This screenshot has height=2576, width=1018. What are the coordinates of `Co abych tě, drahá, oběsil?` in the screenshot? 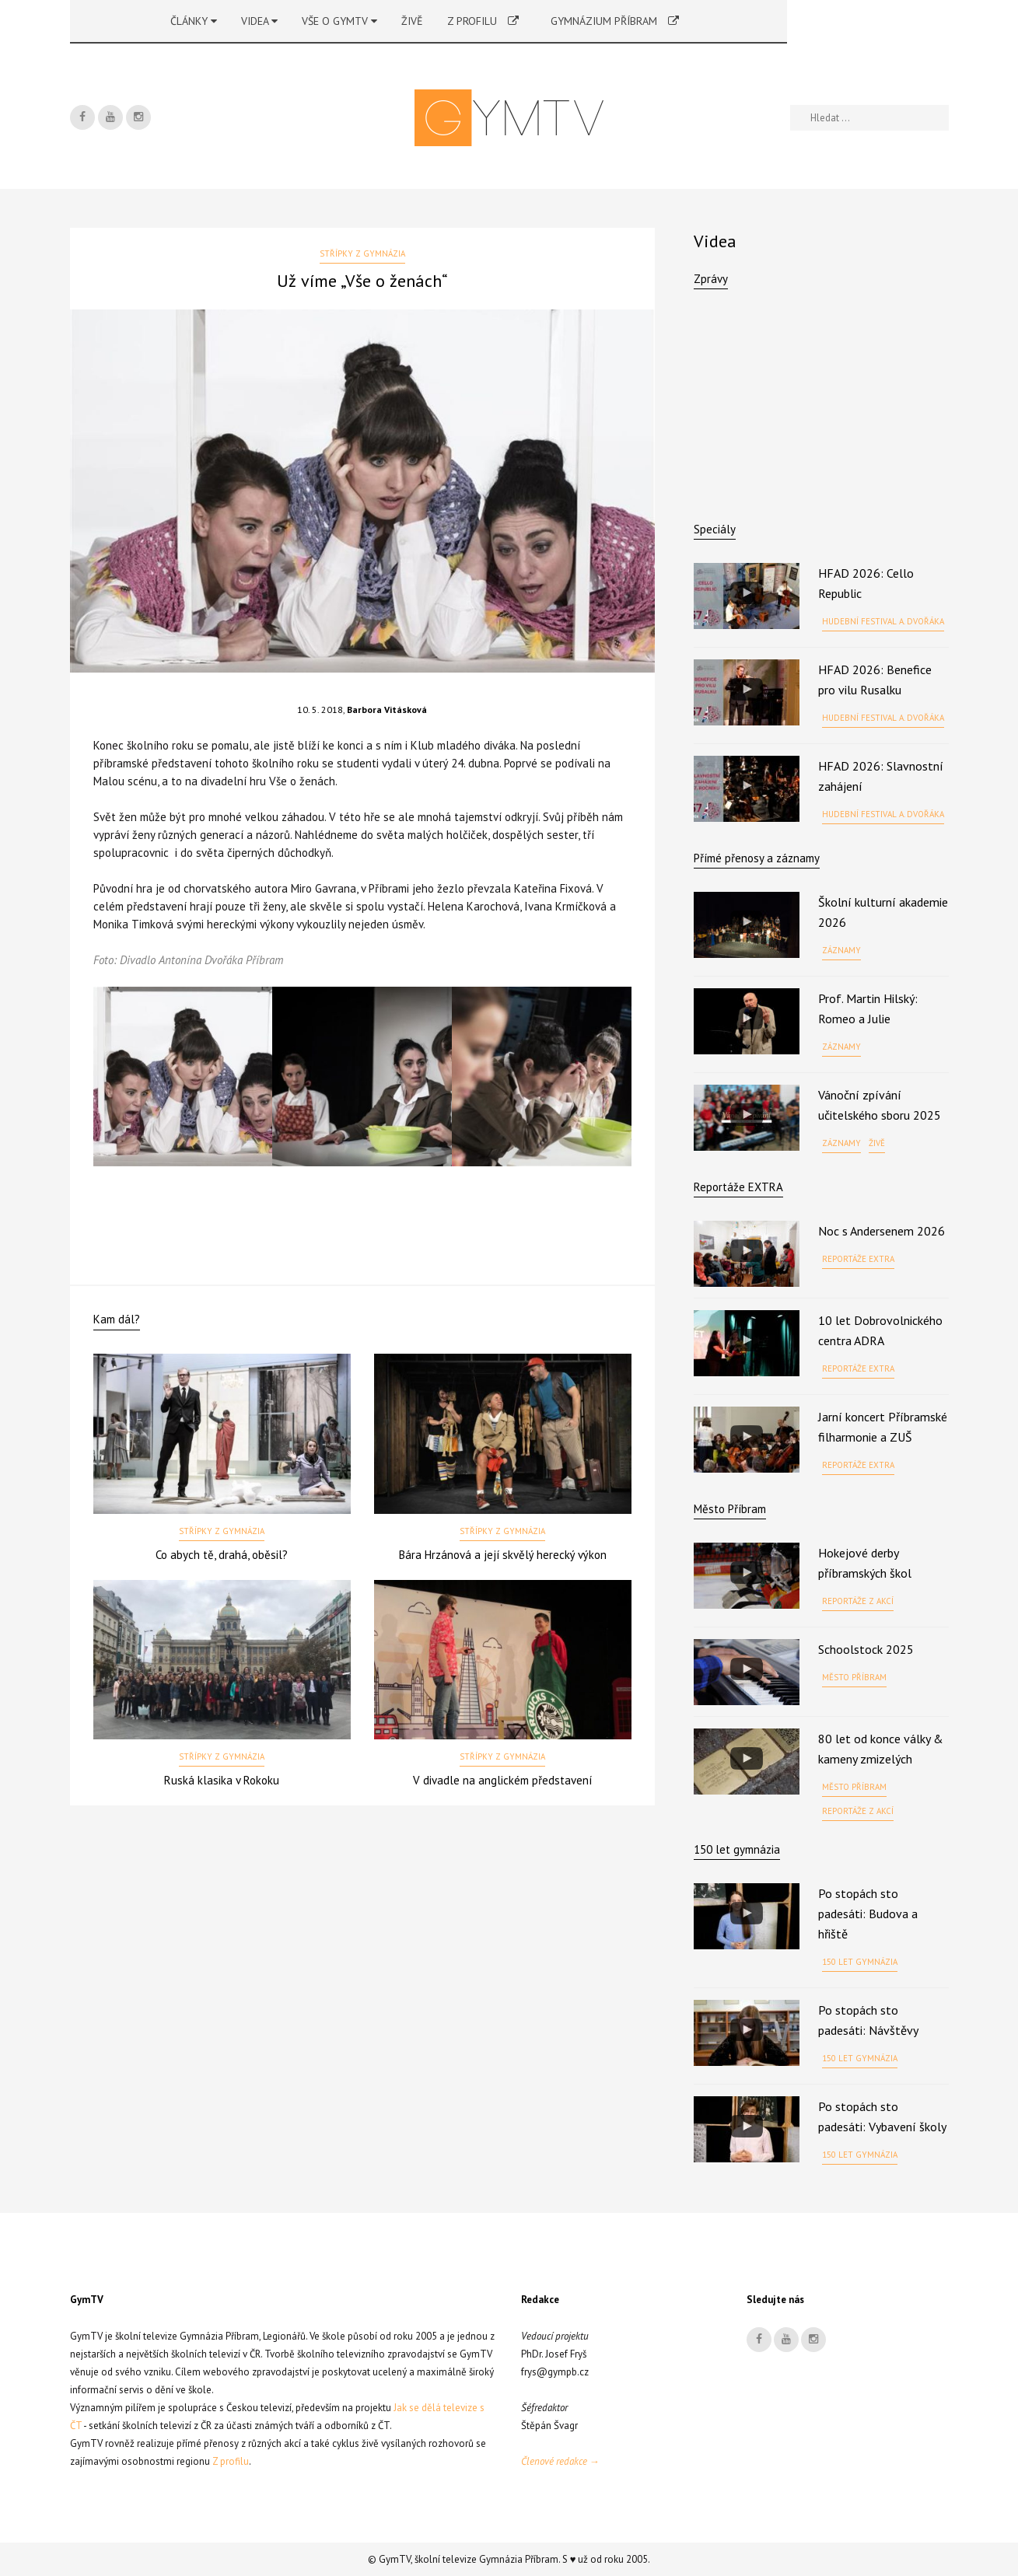 It's located at (222, 1554).